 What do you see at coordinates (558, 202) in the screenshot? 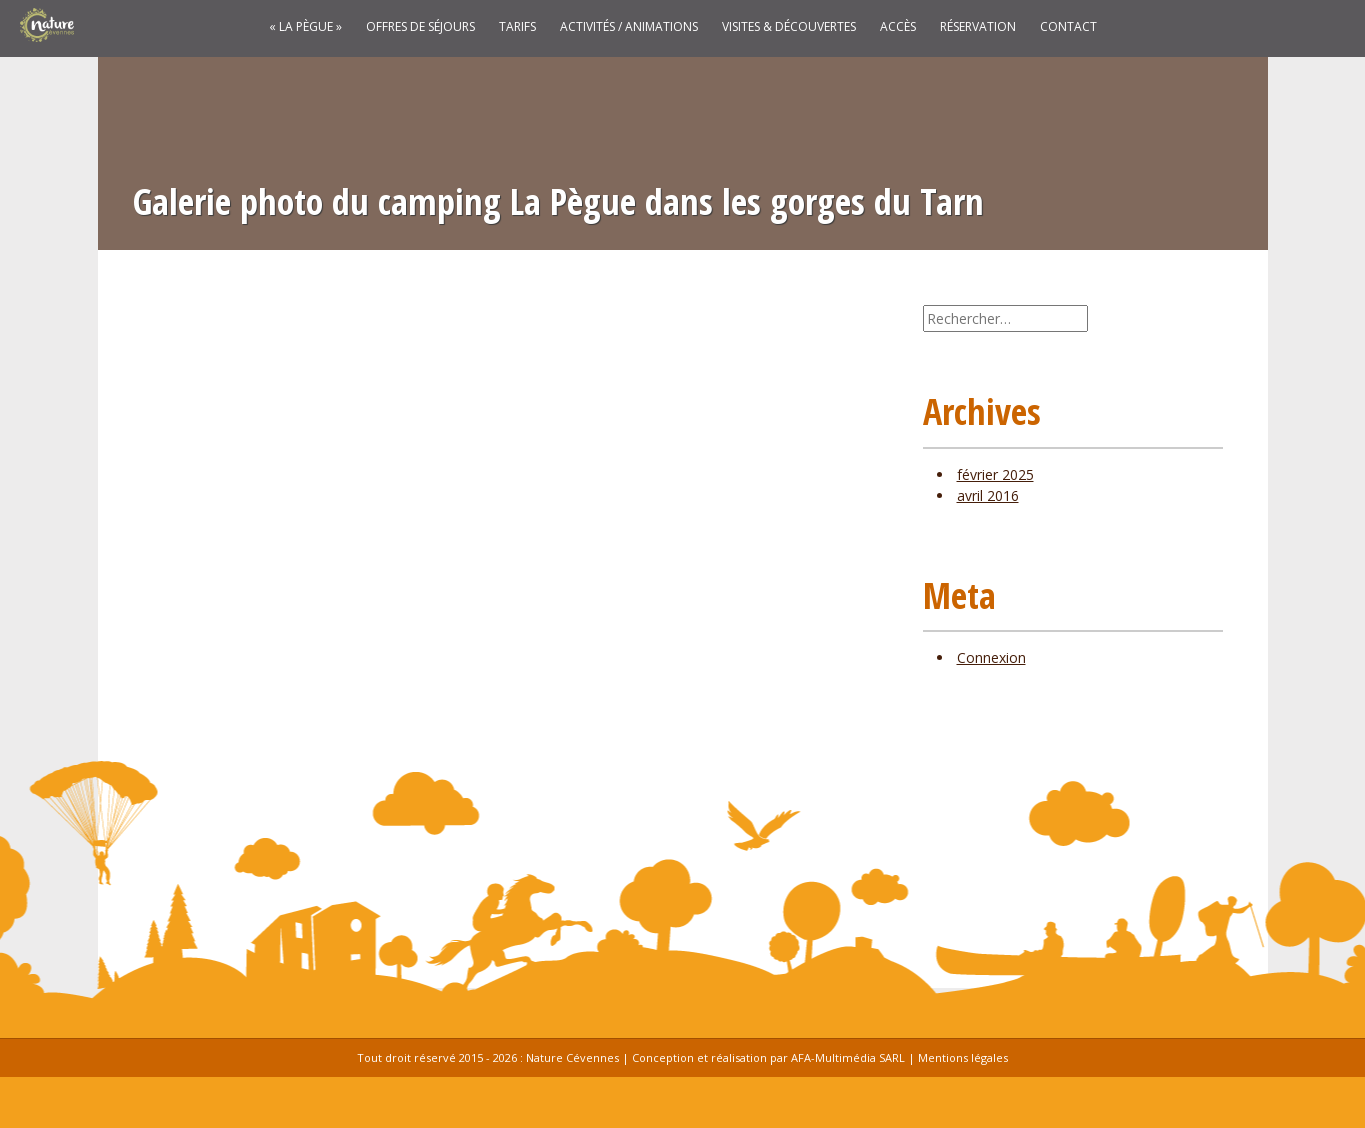
I see `Galerie photo du camping La Pègue dans les gorges du Tarn` at bounding box center [558, 202].